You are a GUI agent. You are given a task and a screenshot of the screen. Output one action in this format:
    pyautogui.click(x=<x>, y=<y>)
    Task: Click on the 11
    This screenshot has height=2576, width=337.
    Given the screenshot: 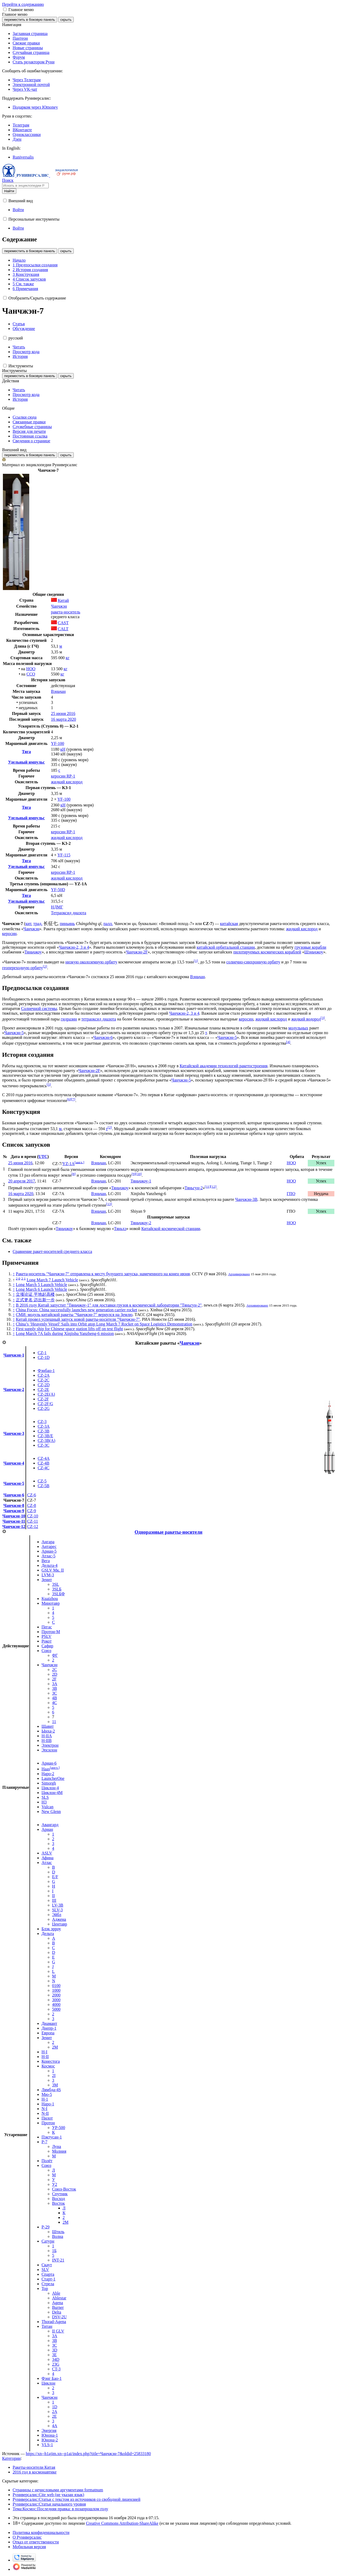 What is the action you would take?
    pyautogui.click(x=208, y=1186)
    